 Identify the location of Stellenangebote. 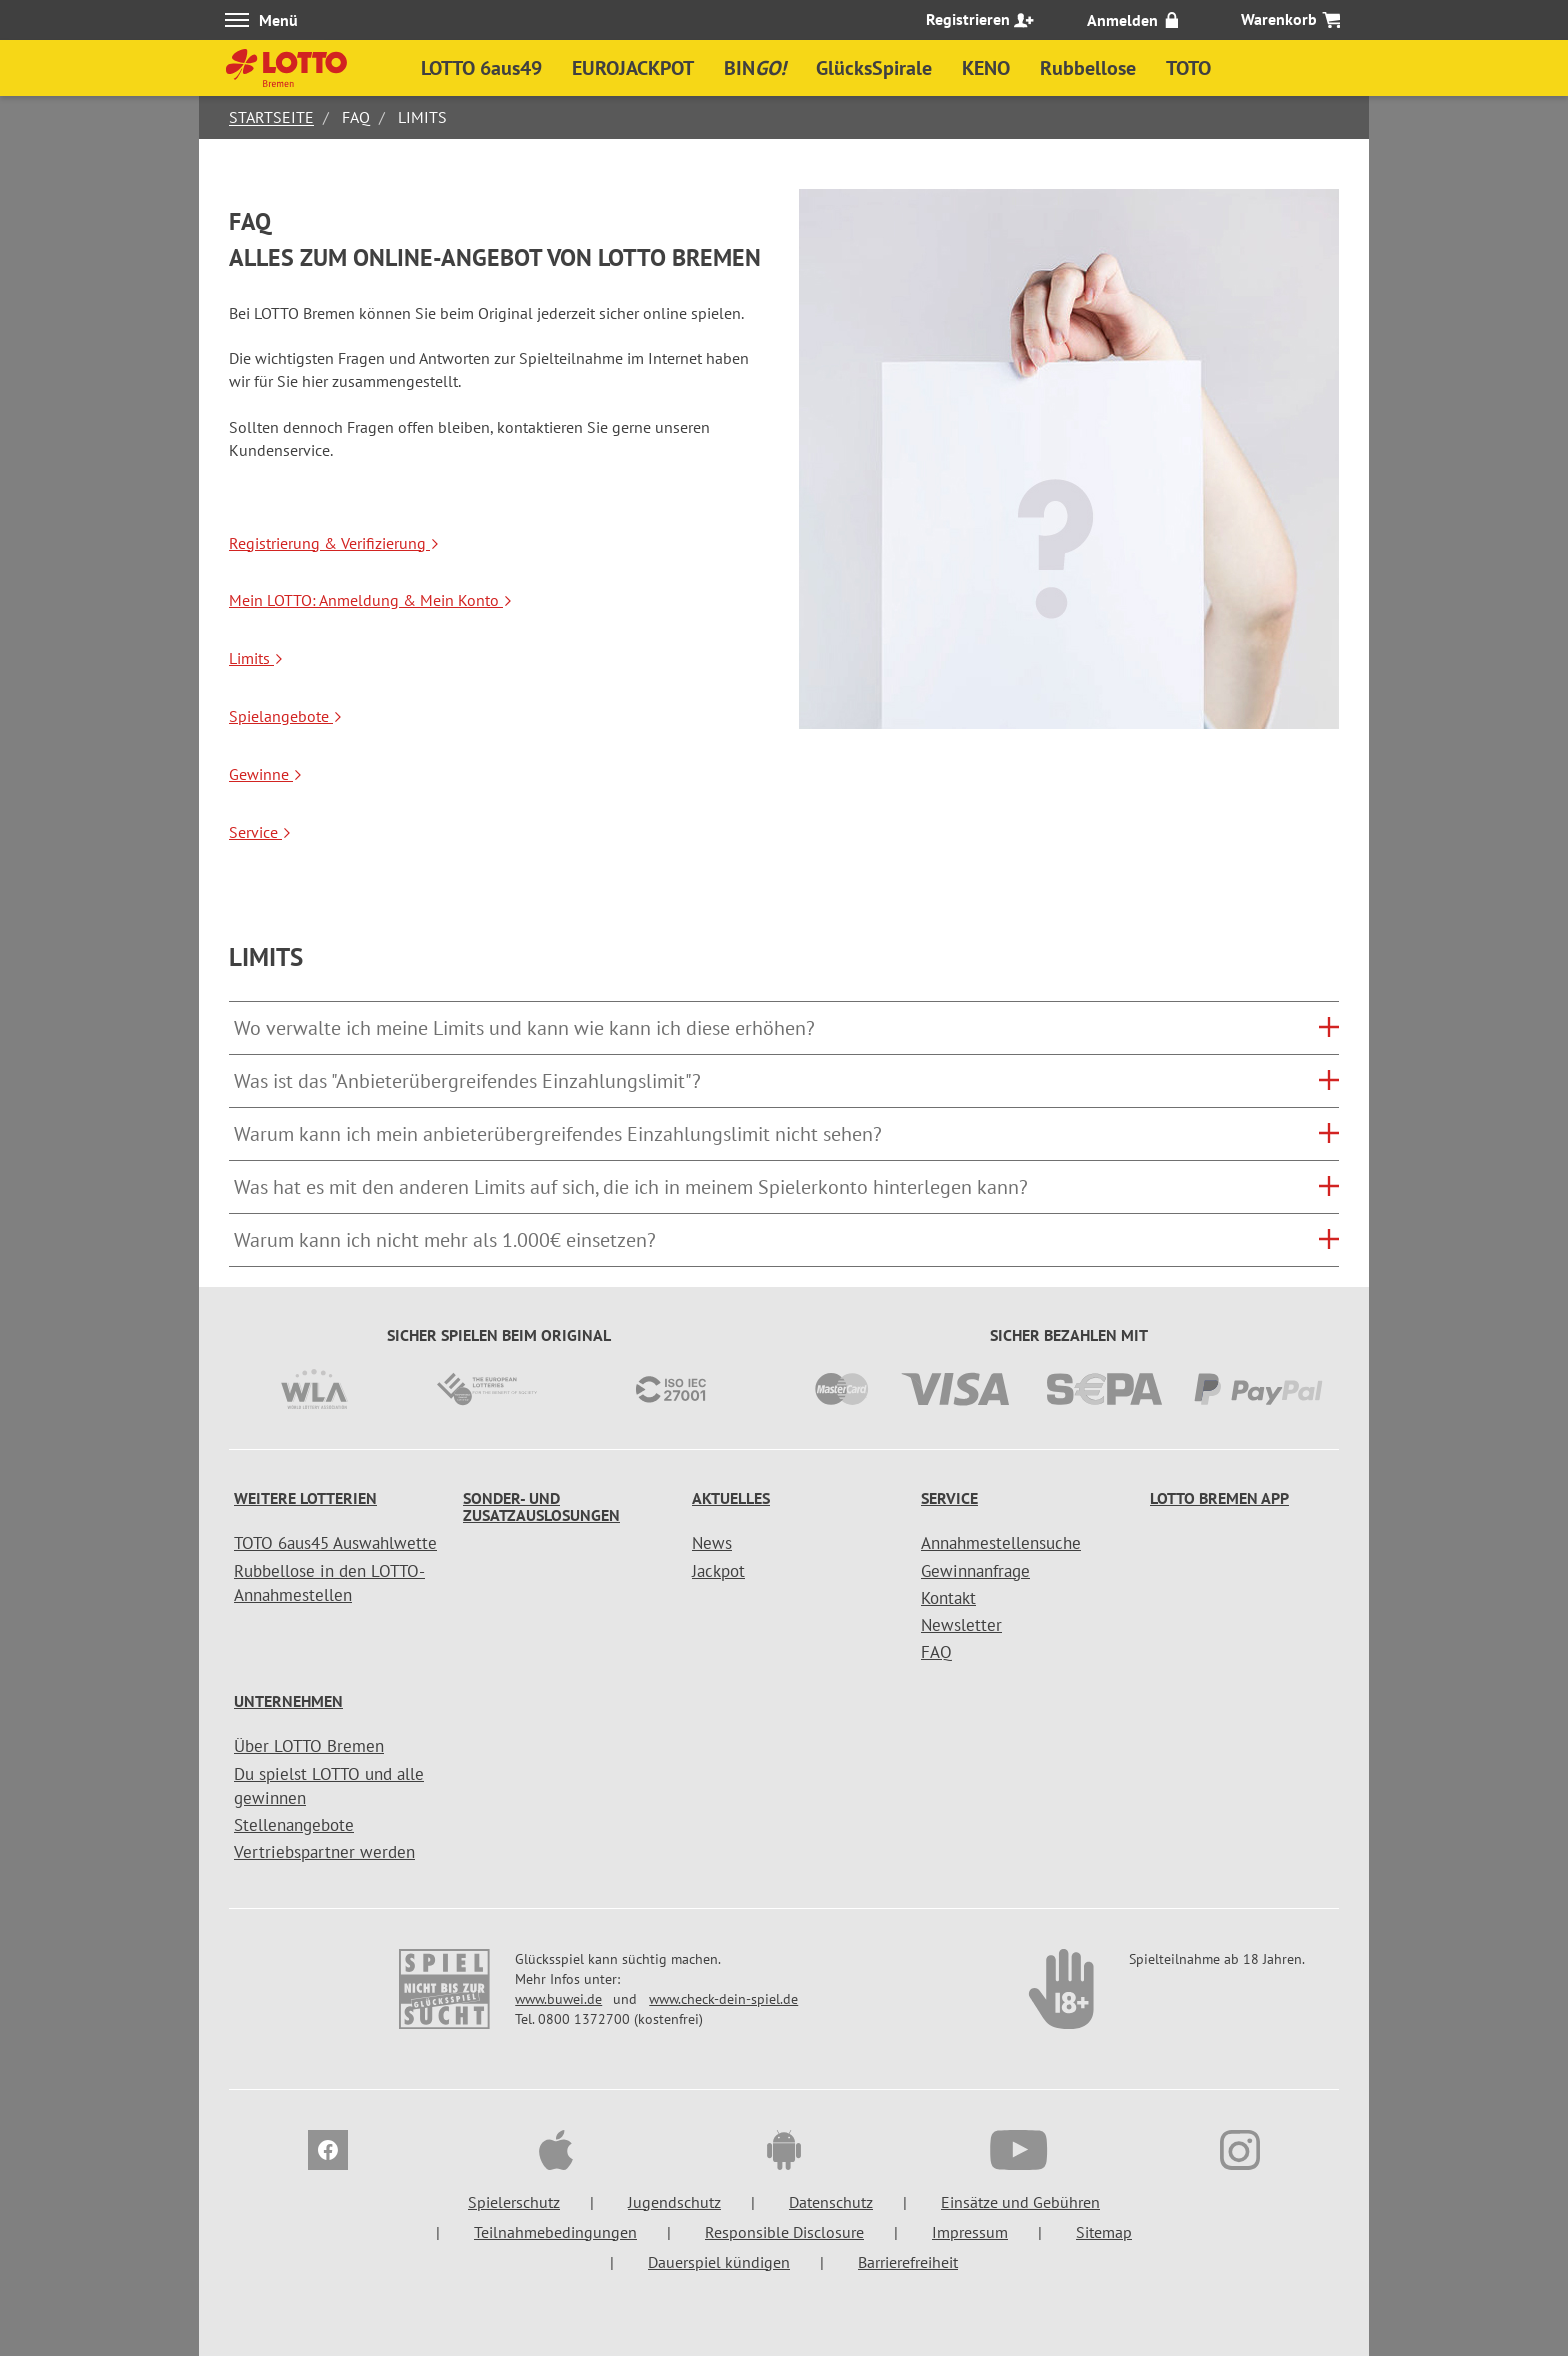
(294, 1825).